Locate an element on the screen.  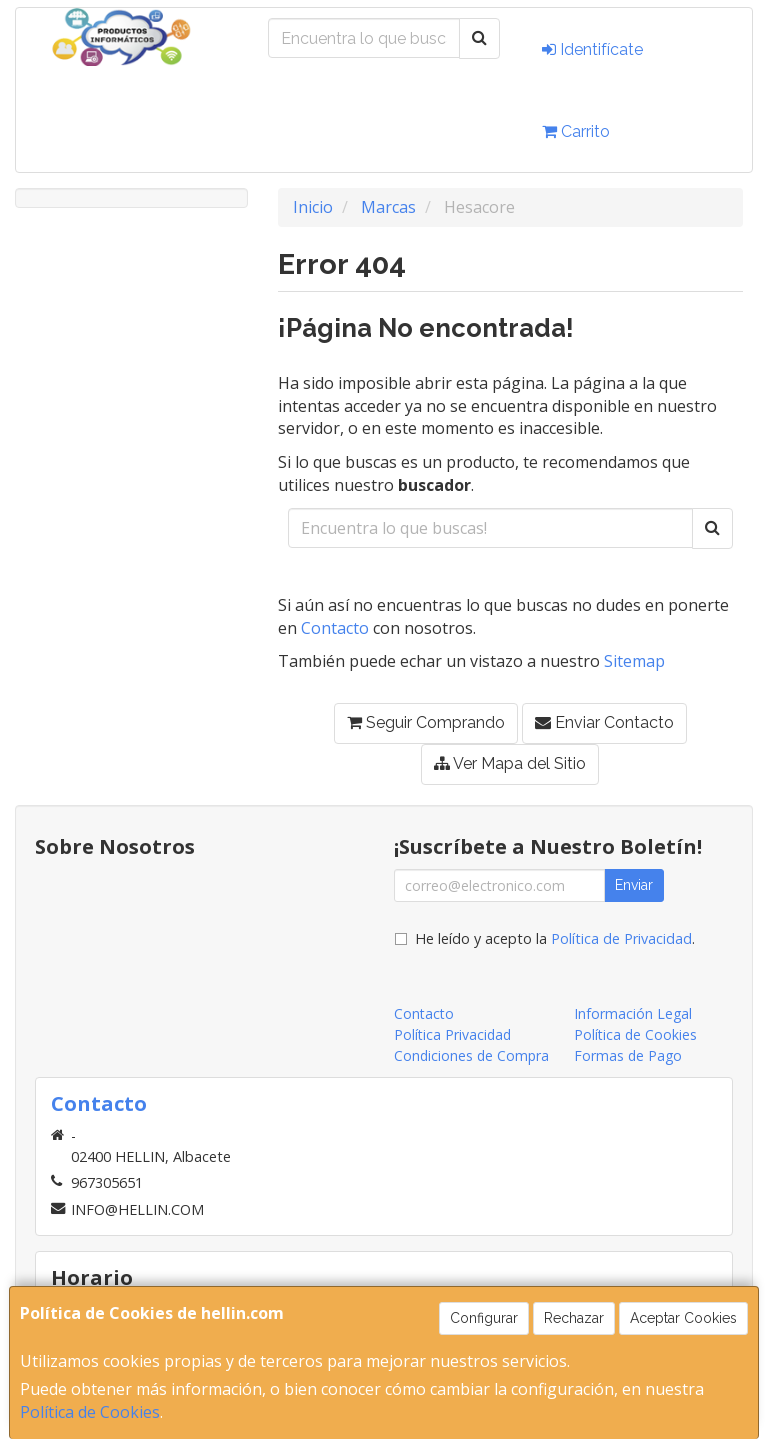
Formas de Pago is located at coordinates (628, 1055).